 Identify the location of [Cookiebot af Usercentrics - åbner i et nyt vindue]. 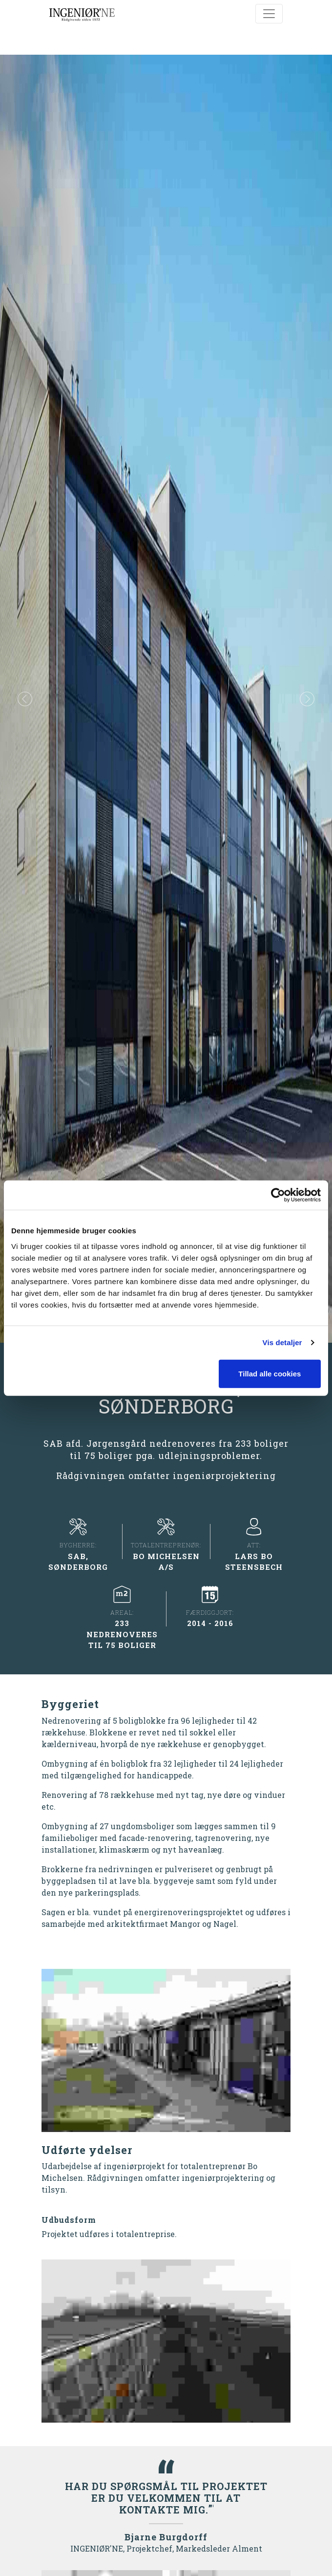
(278, 1195).